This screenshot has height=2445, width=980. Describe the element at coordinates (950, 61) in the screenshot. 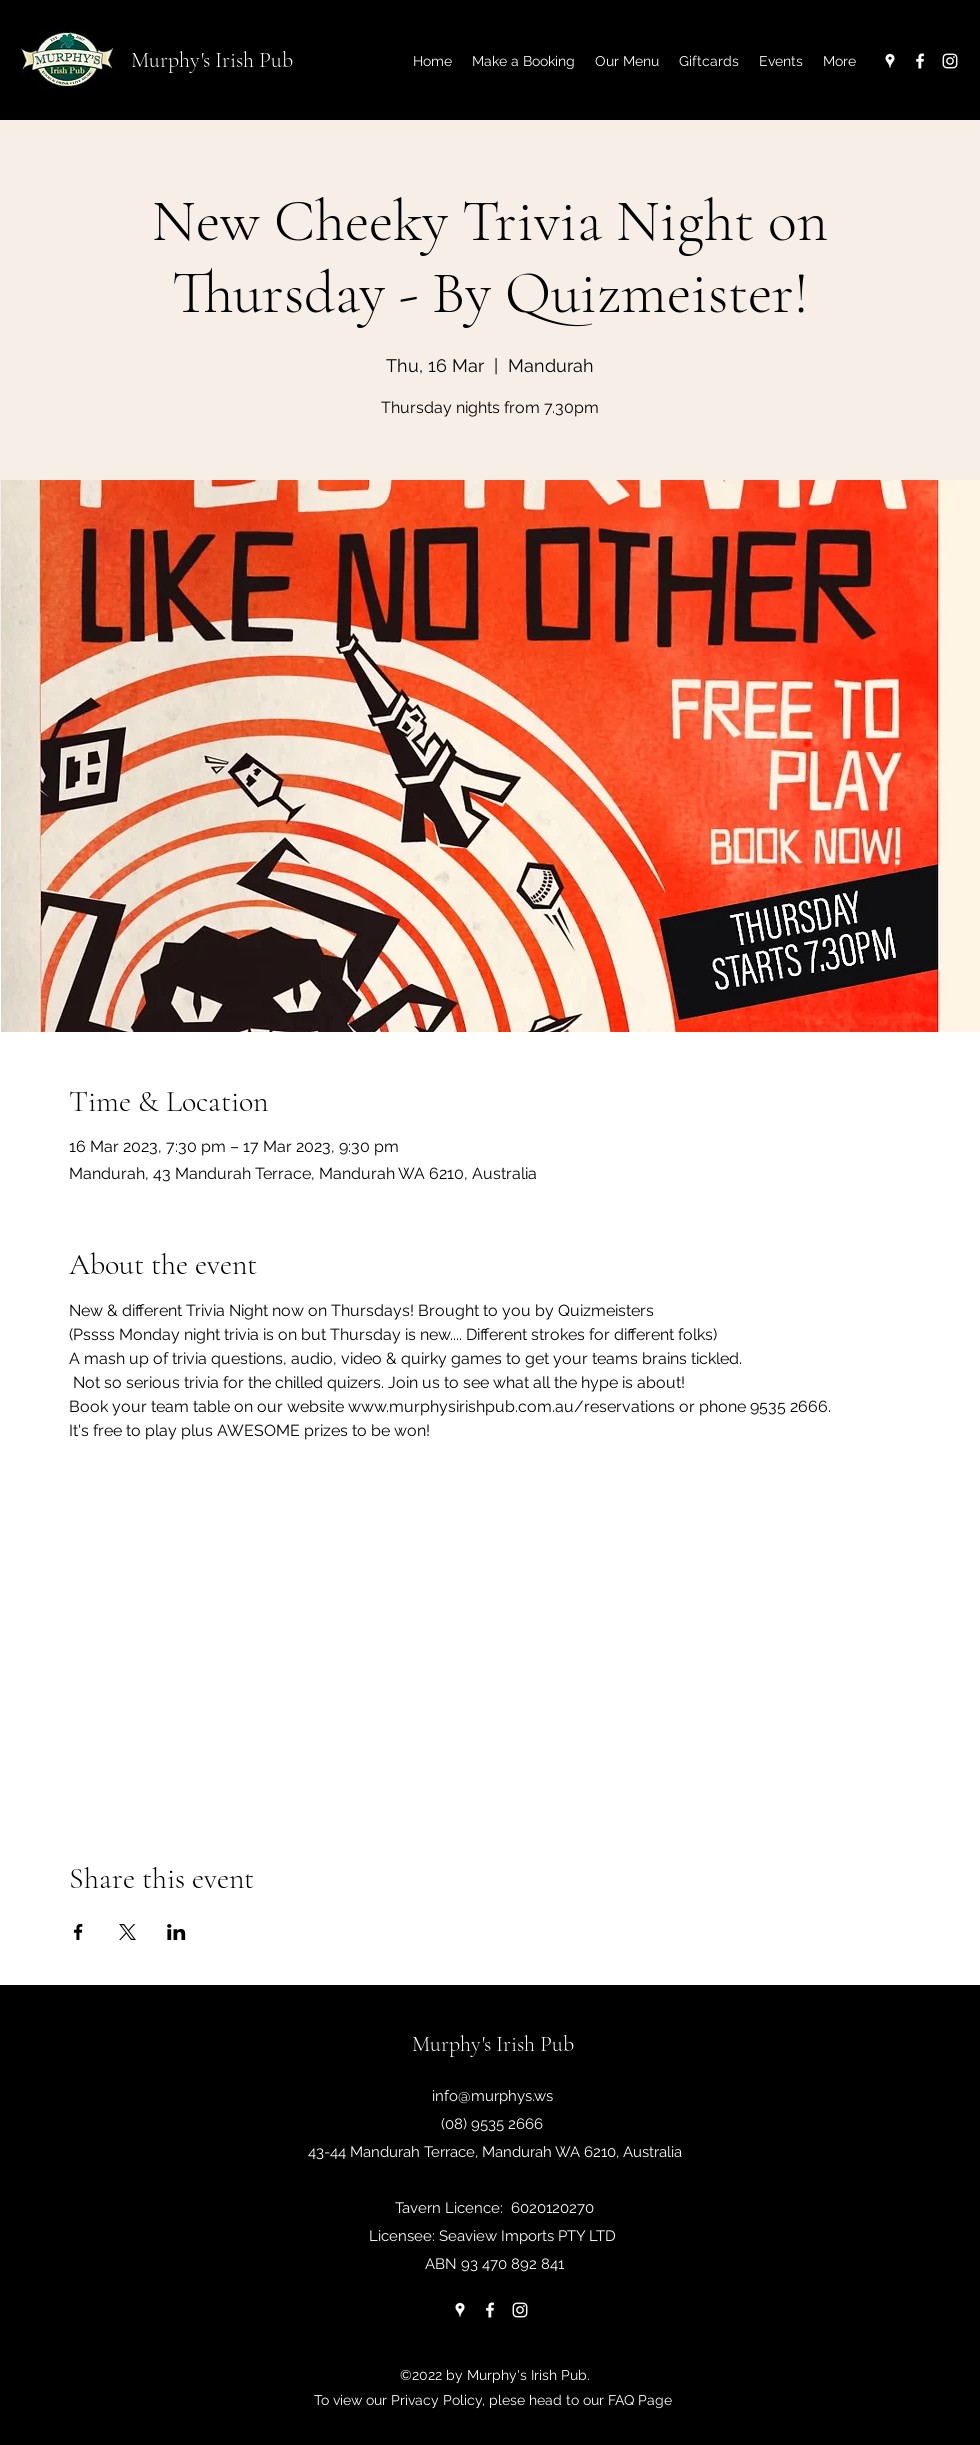

I see `[Instagram]` at that location.